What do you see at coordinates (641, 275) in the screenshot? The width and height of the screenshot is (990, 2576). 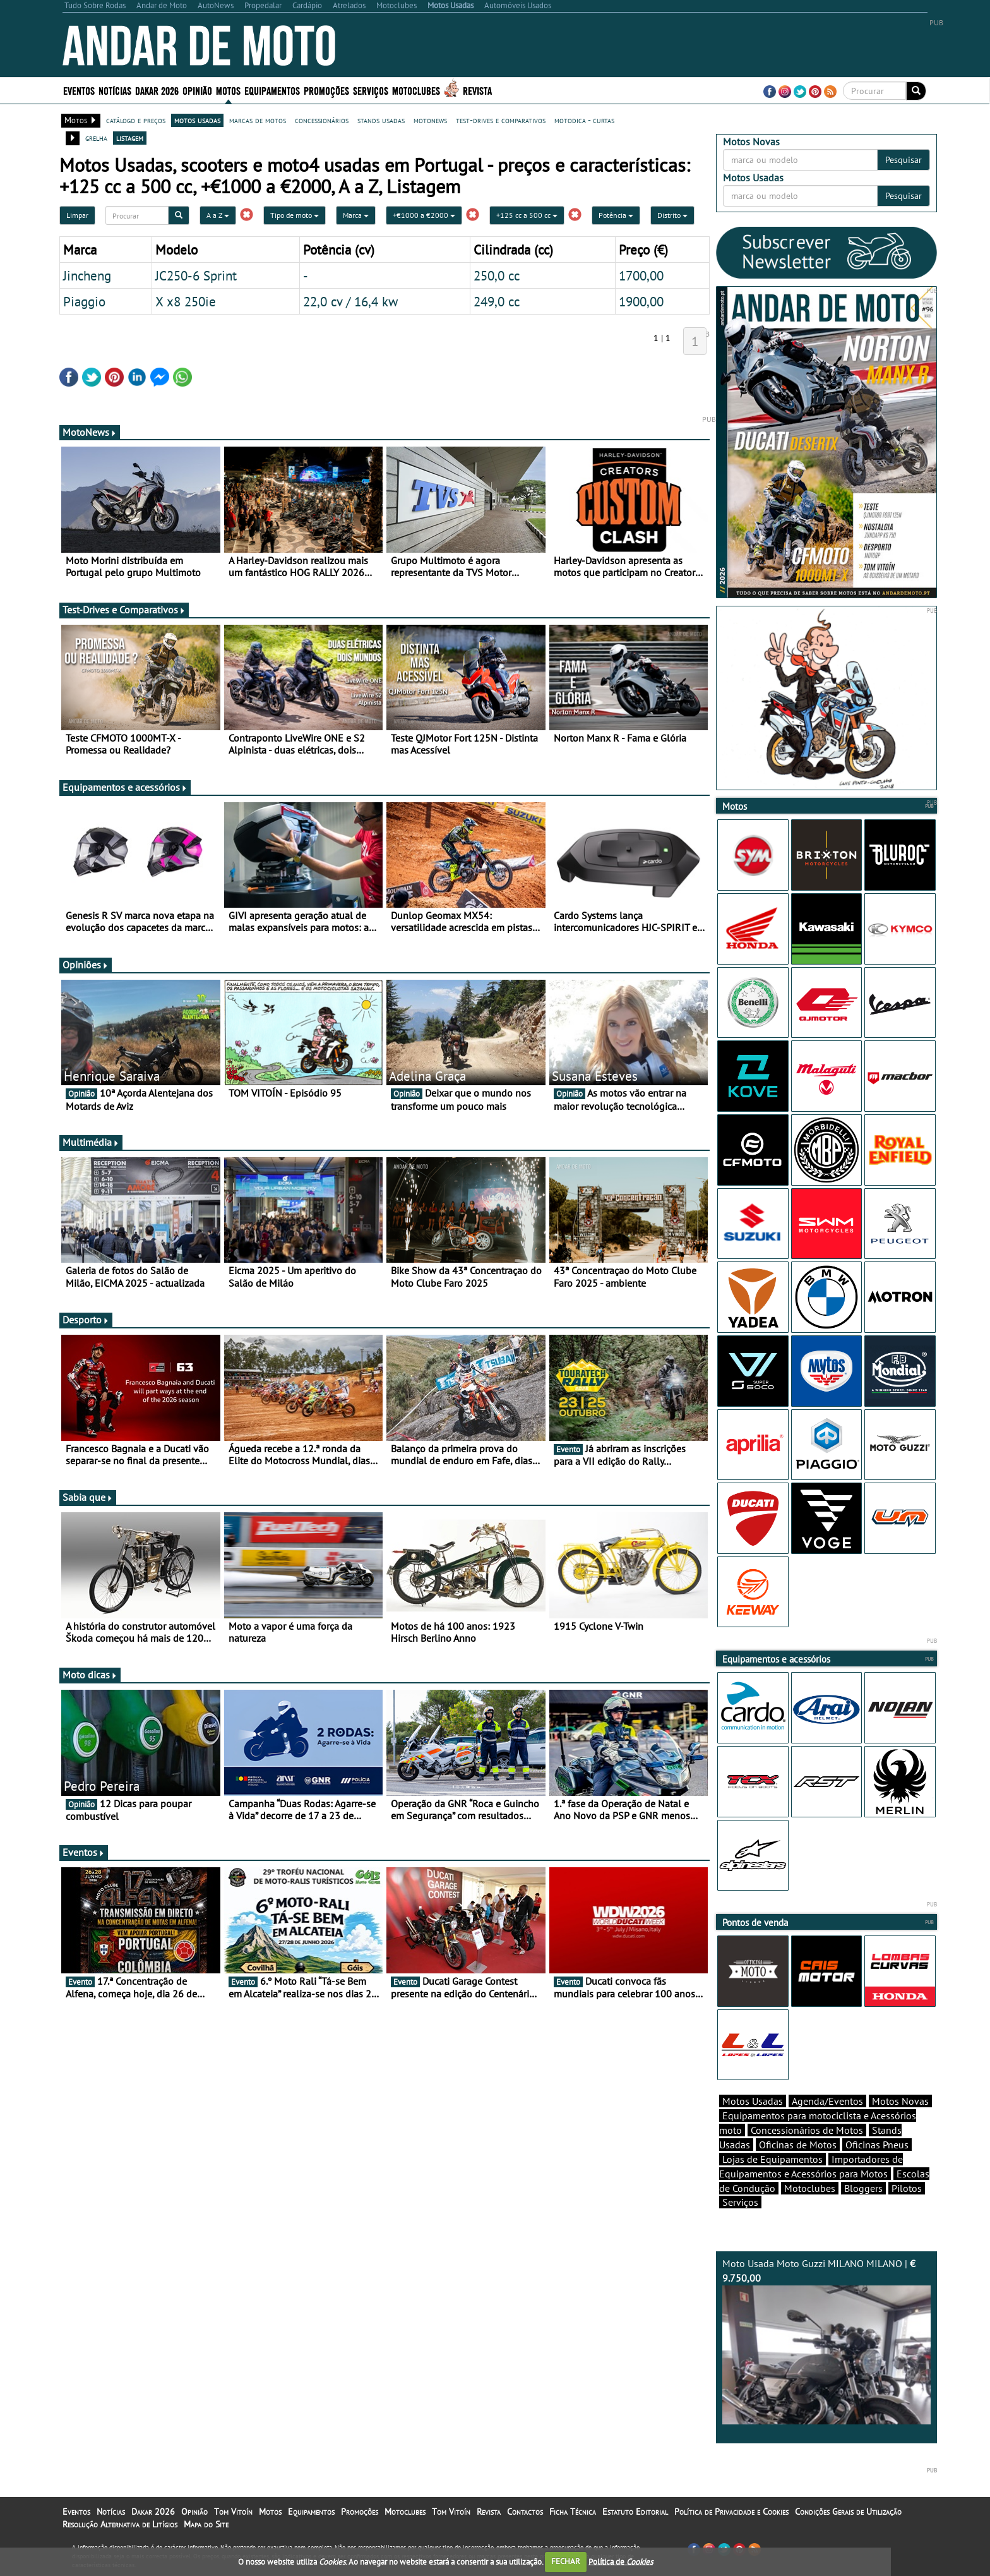 I see `1700,00` at bounding box center [641, 275].